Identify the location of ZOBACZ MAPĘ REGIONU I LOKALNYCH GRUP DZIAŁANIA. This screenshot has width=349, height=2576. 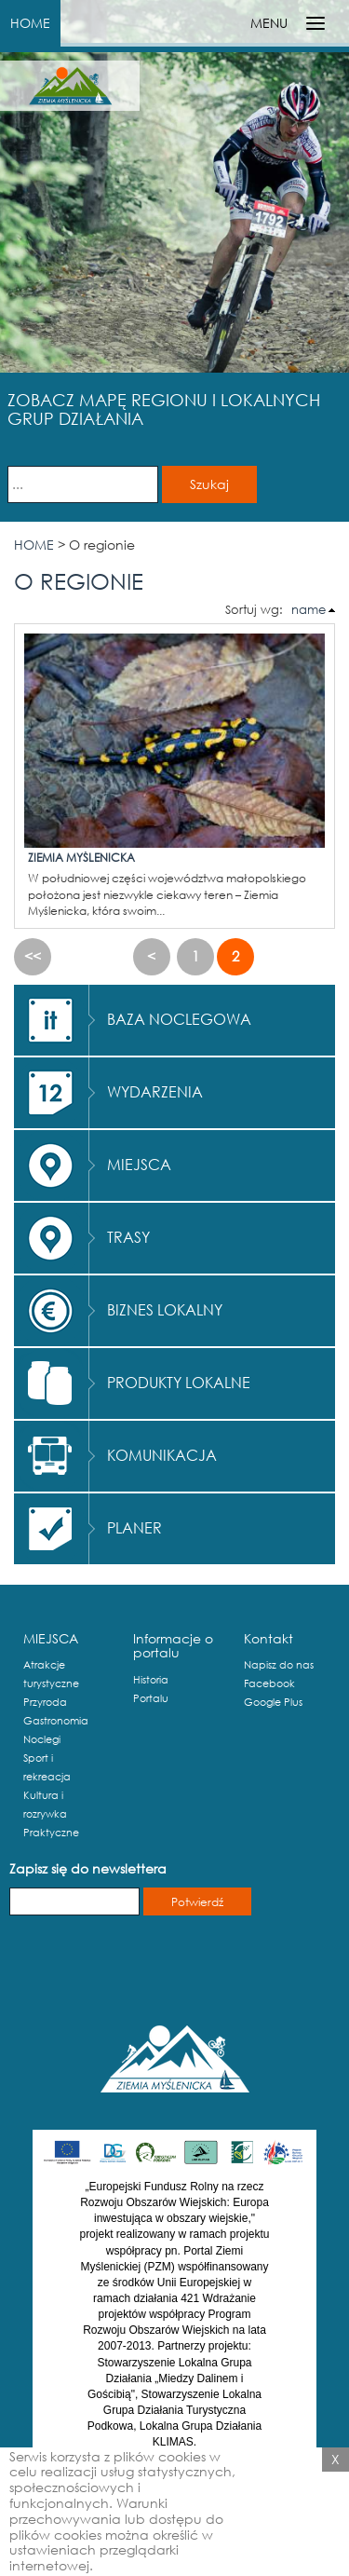
(163, 409).